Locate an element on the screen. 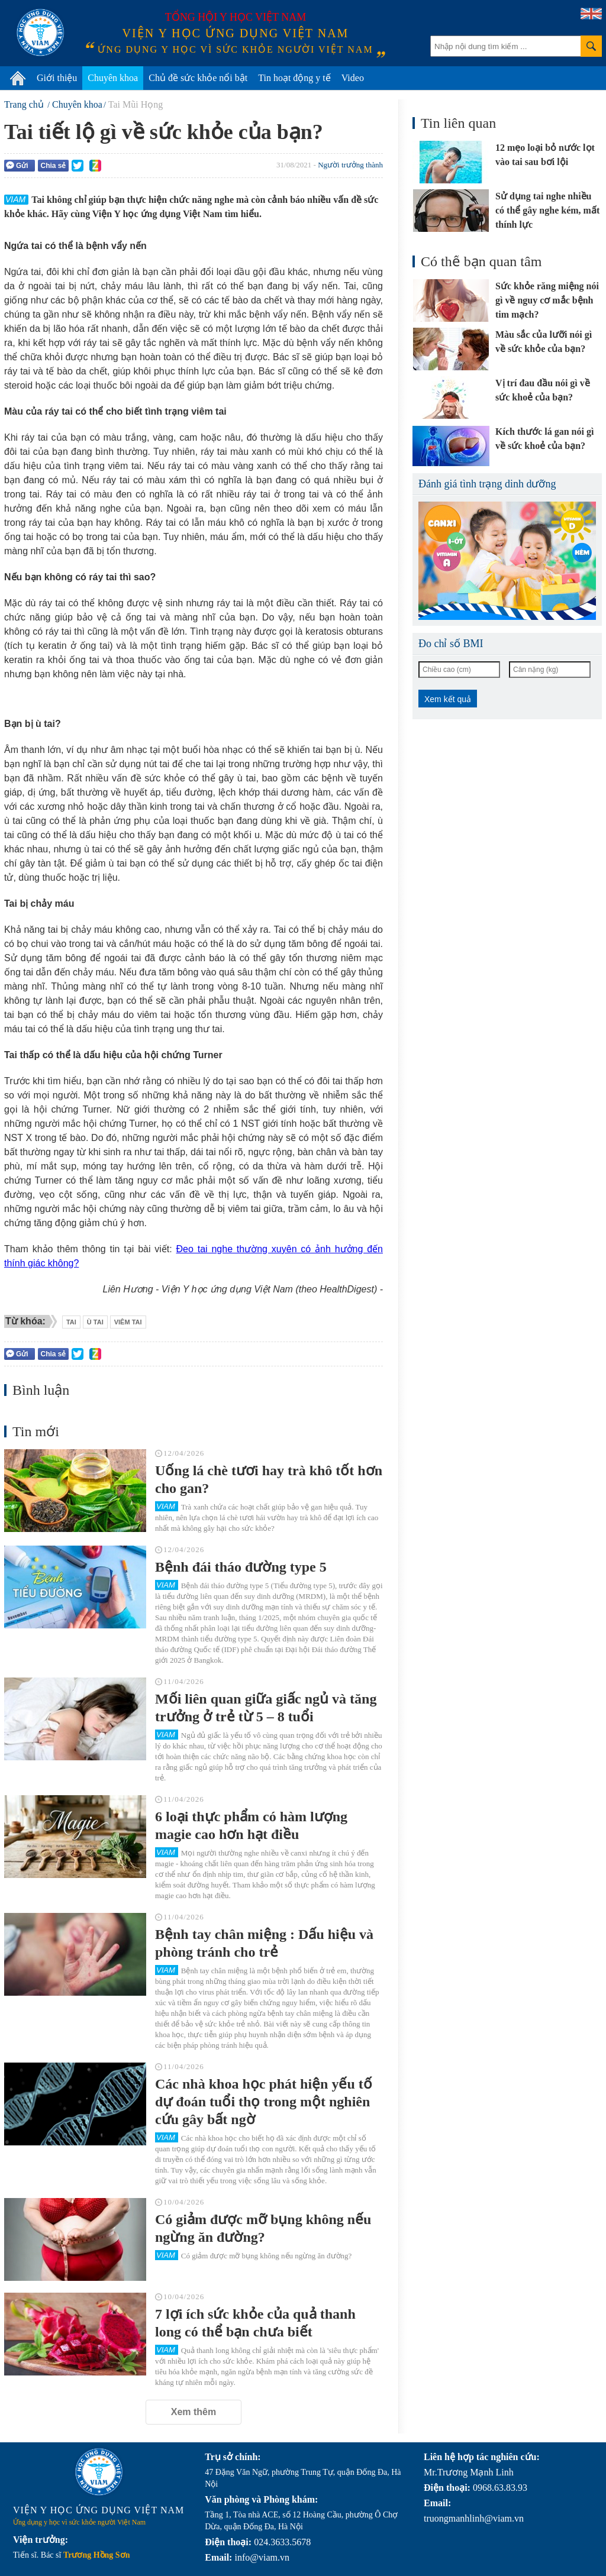  Chia sẻ is located at coordinates (53, 165).